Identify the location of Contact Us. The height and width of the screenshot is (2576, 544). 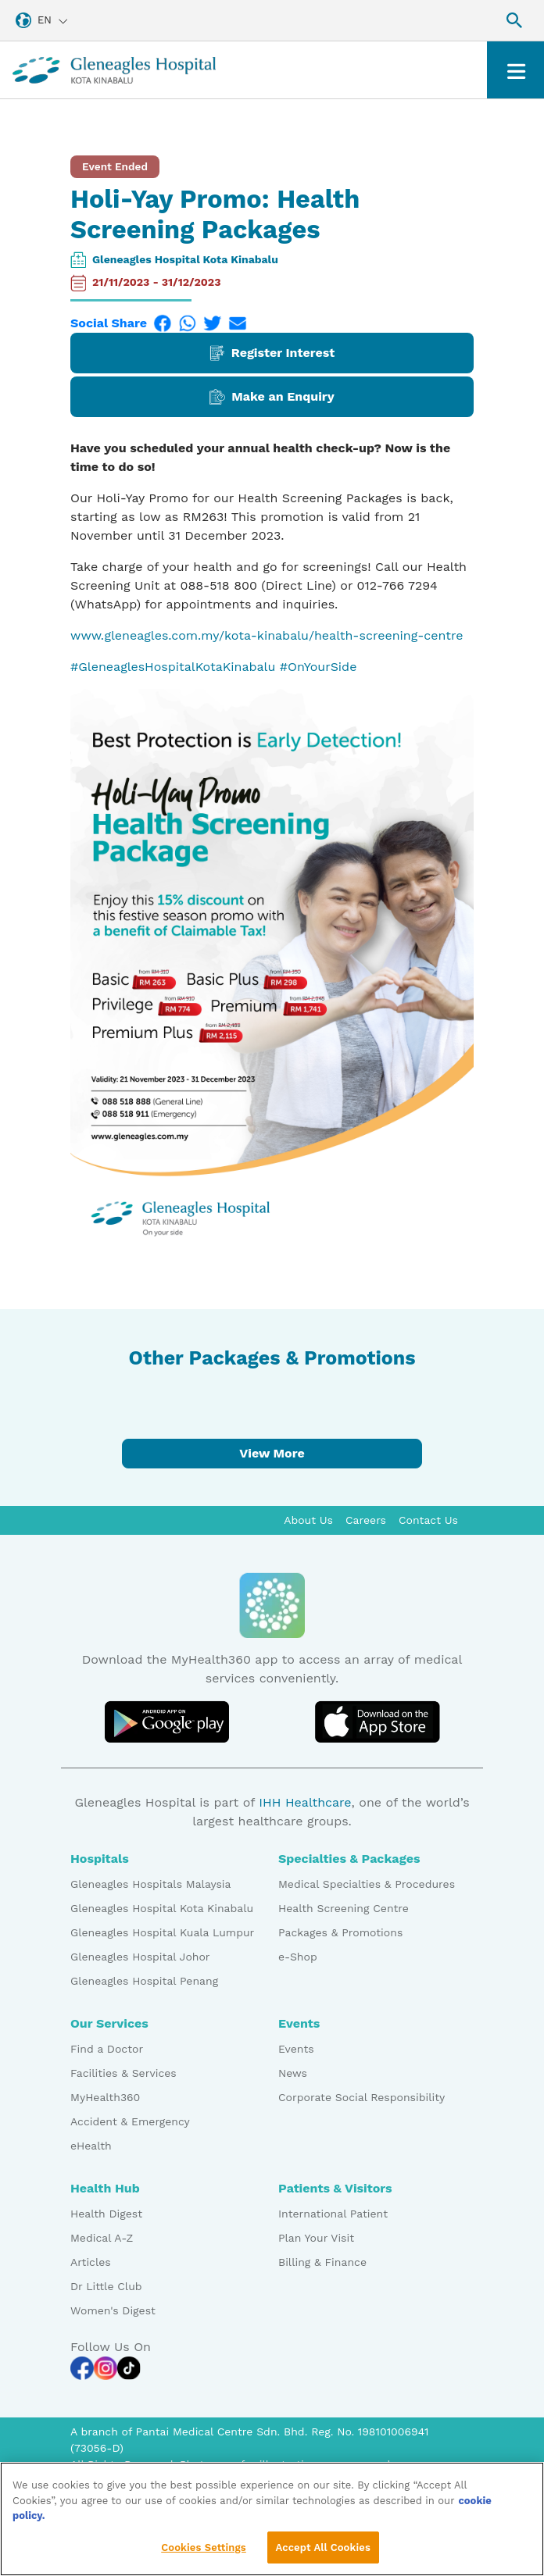
(428, 1520).